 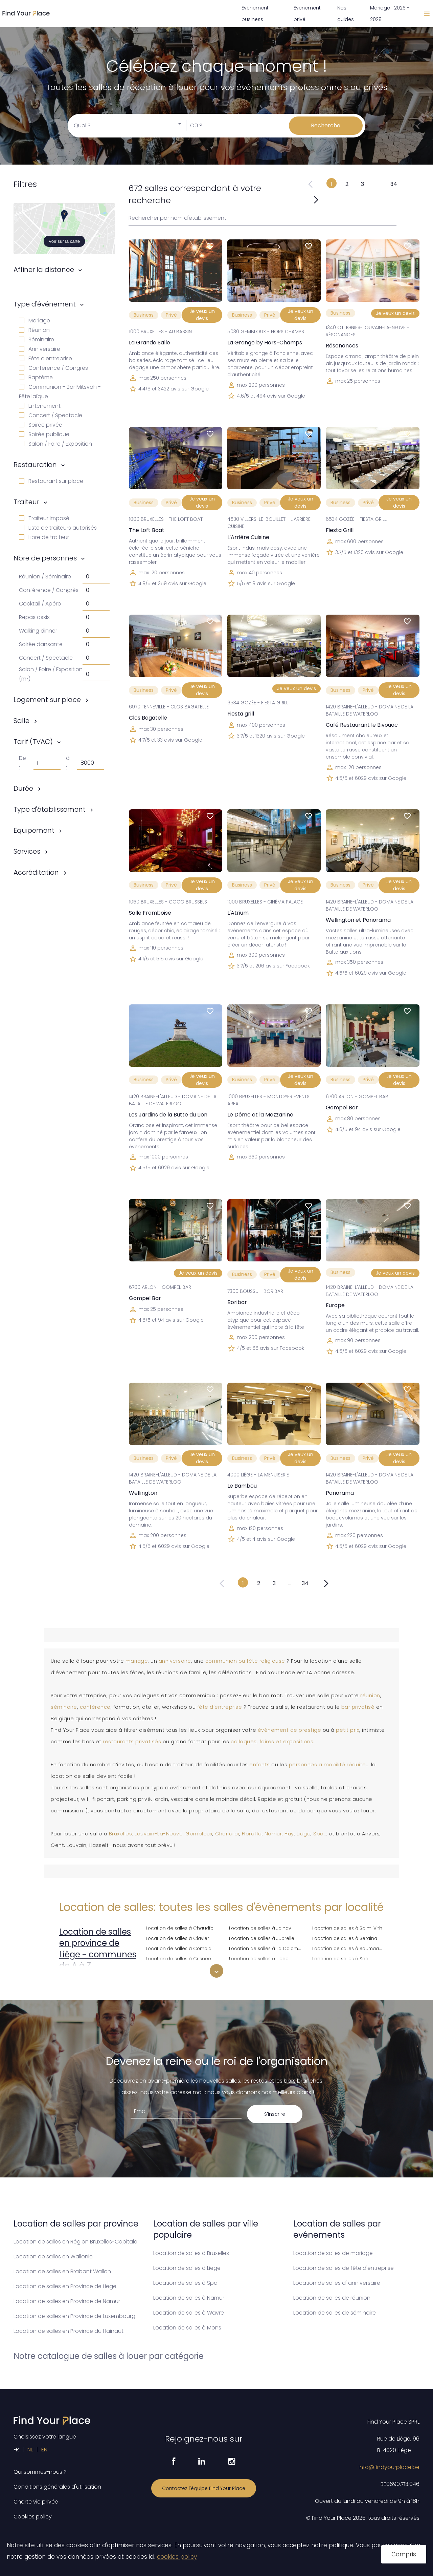 I want to click on Baptême, so click(x=36, y=377).